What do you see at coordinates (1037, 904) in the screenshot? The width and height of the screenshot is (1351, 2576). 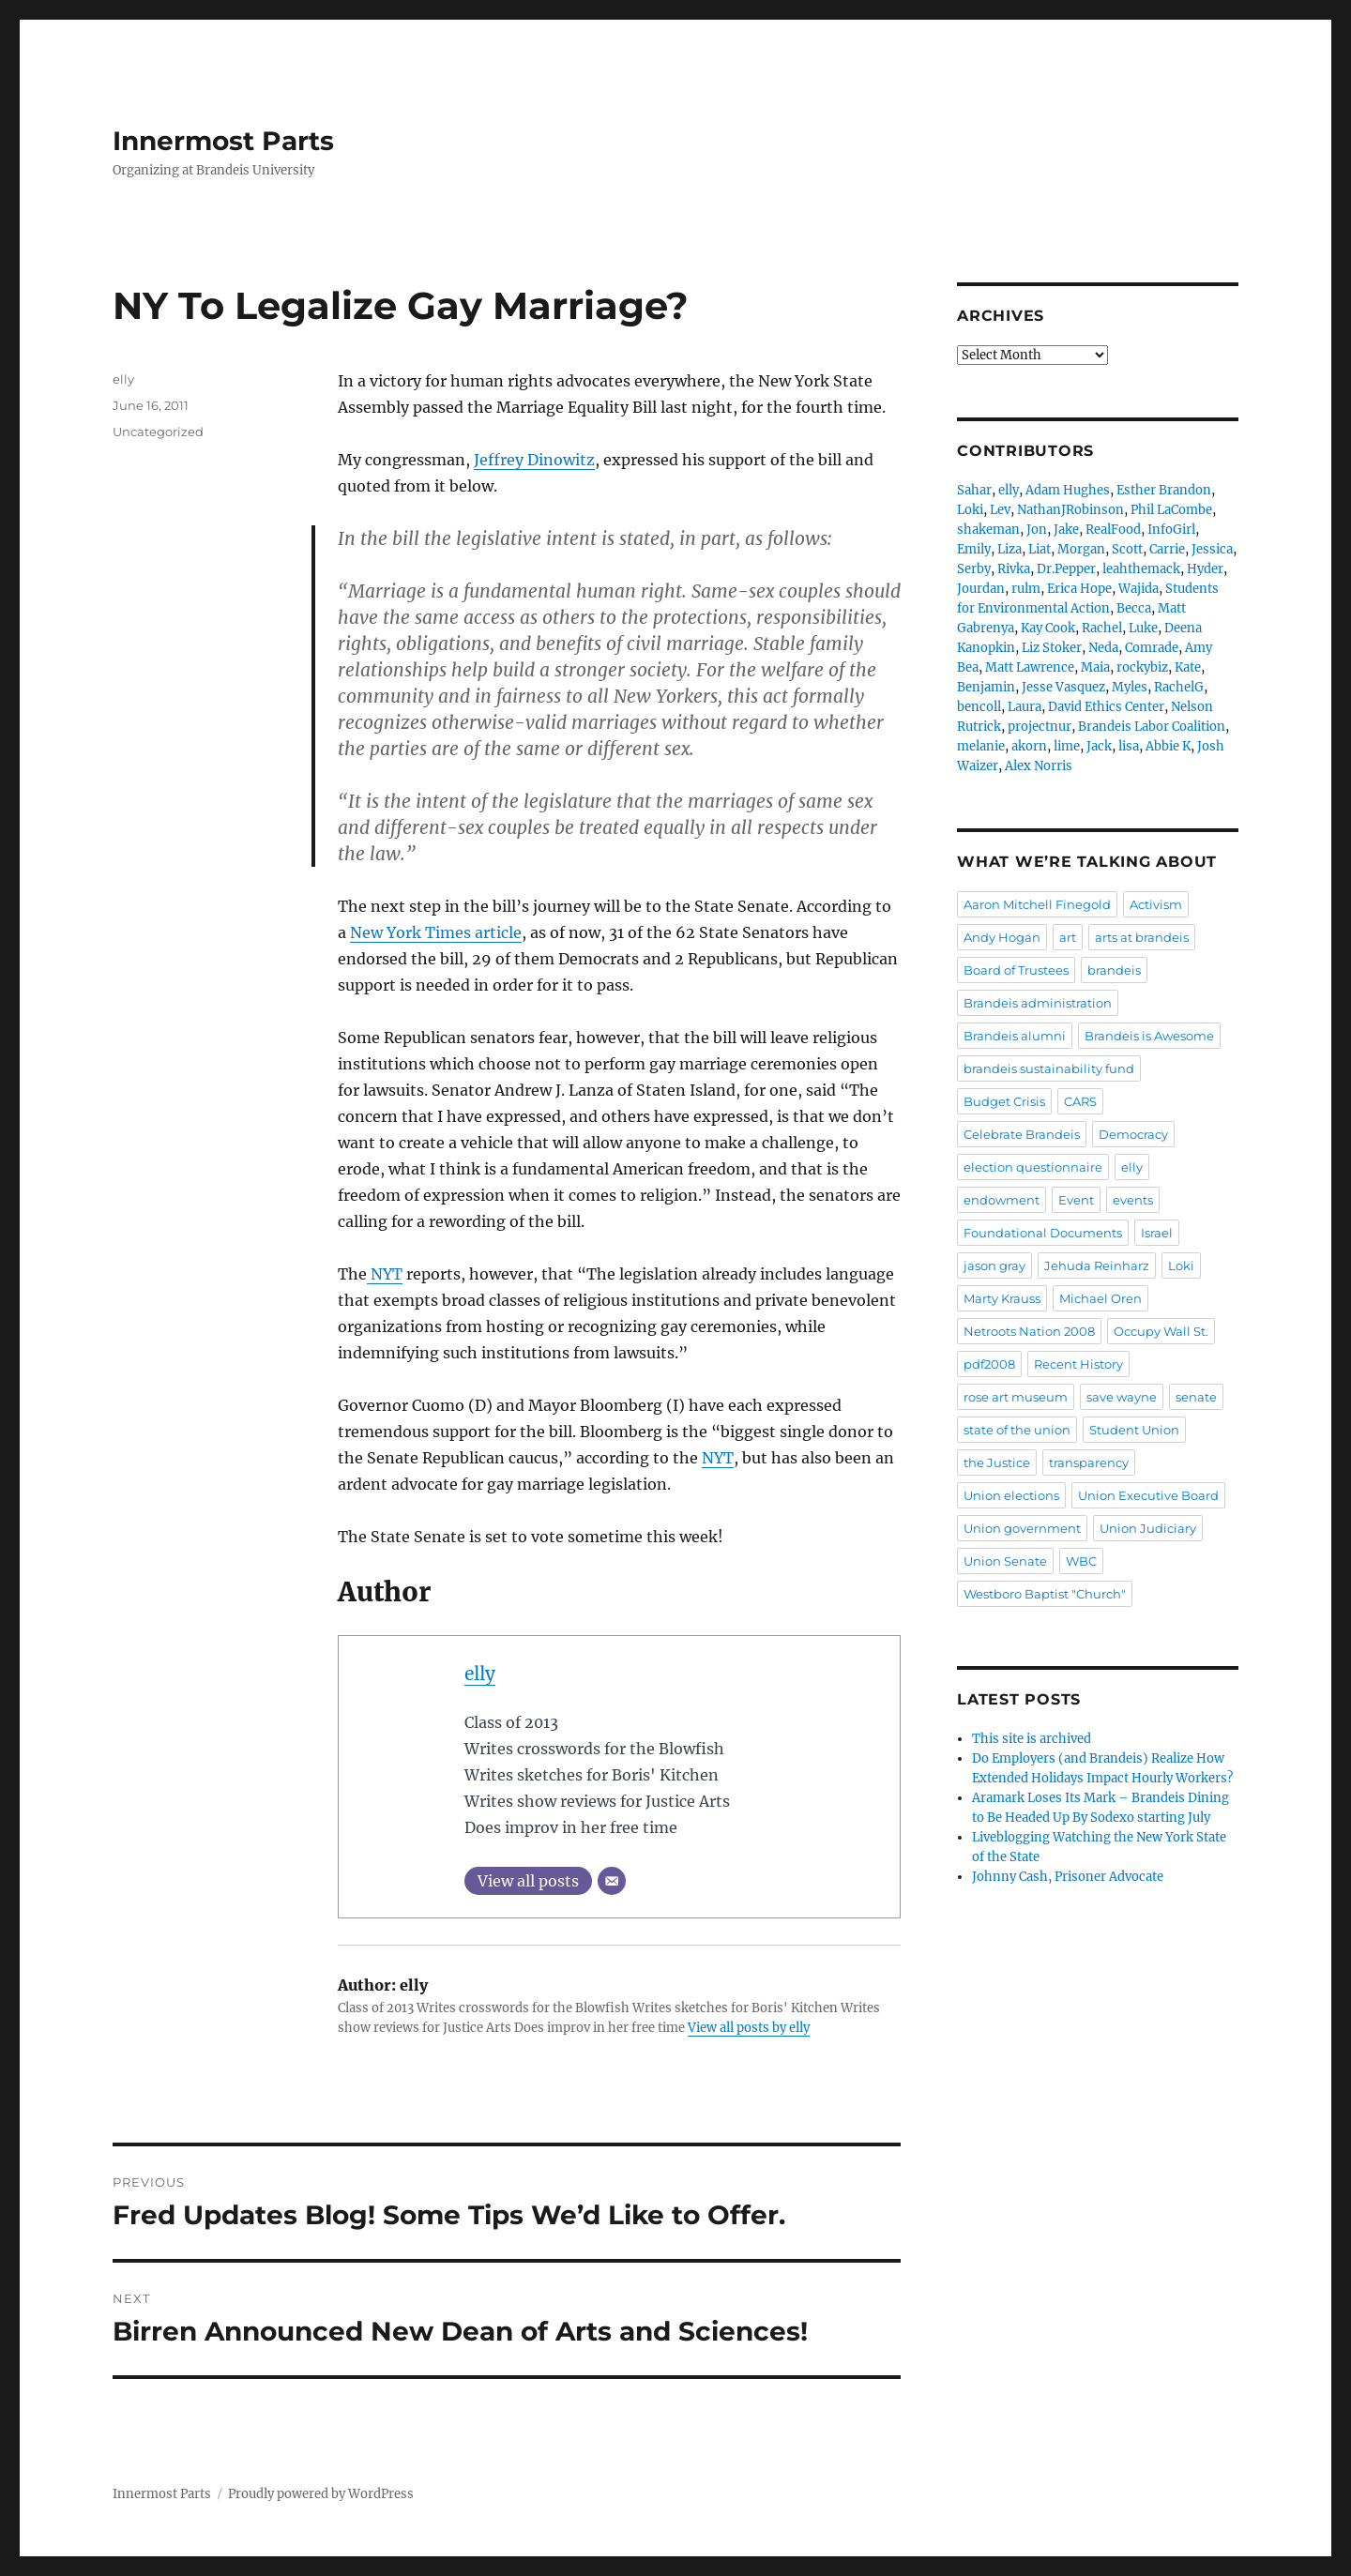 I see `Aaron Mitchell Finegold` at bounding box center [1037, 904].